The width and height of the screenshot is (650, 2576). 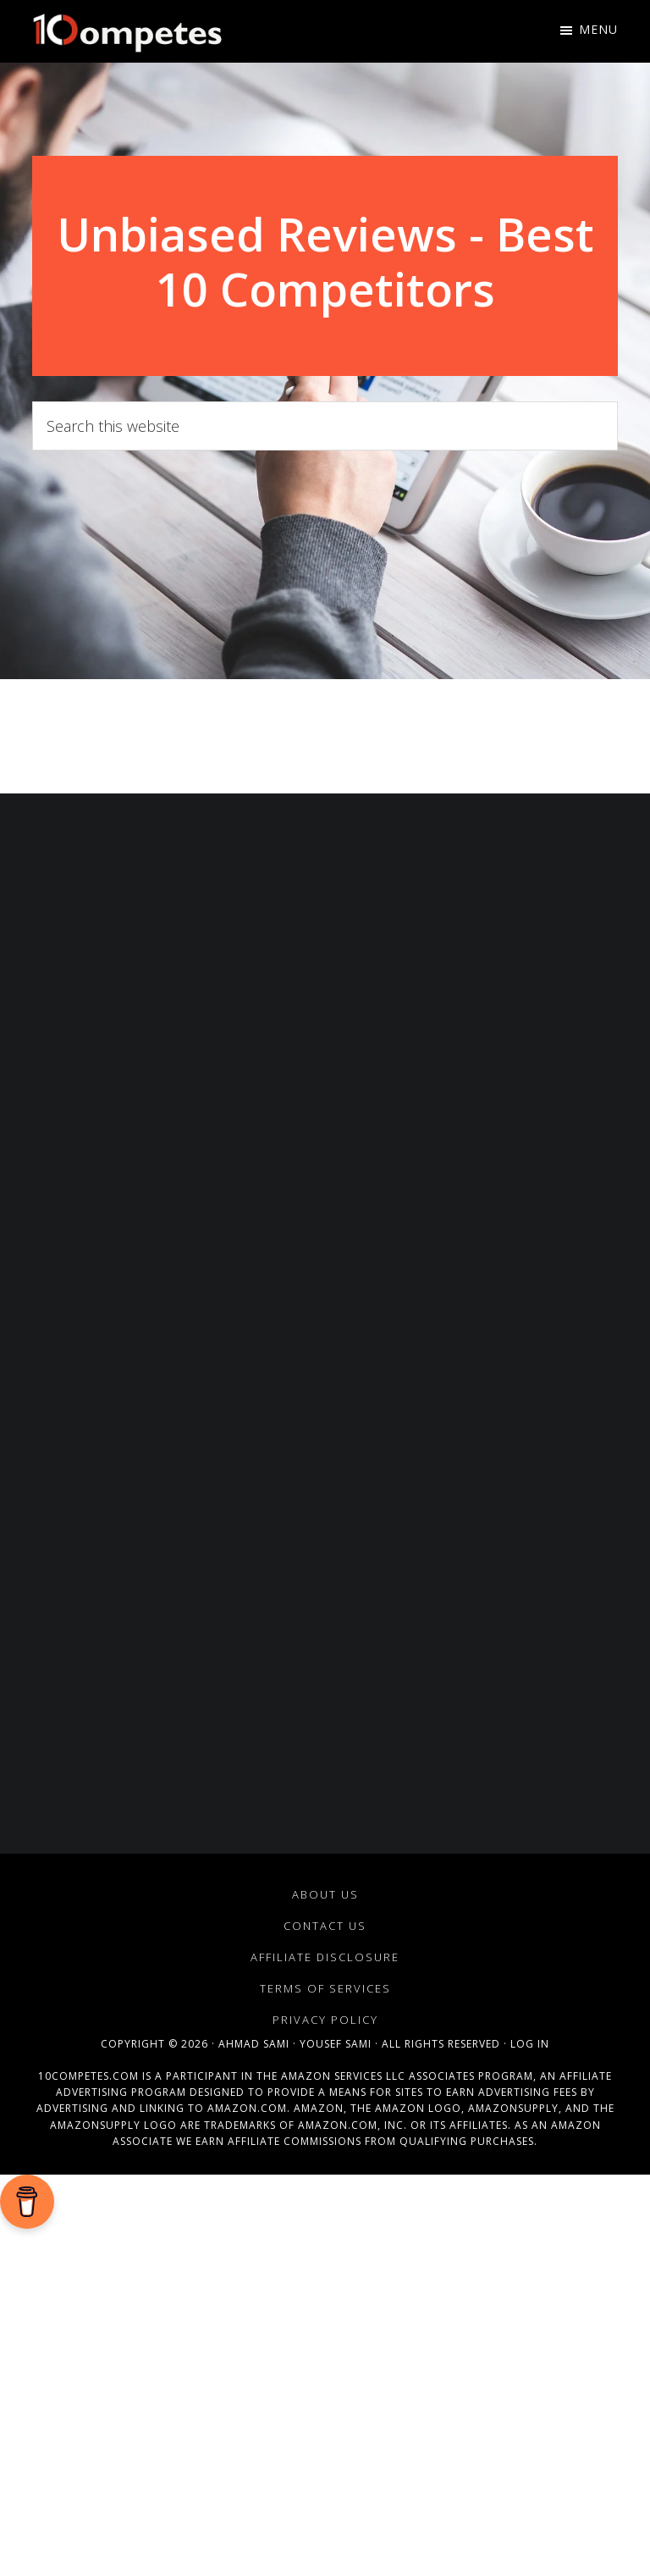 What do you see at coordinates (336, 2044) in the screenshot?
I see `Yousef Sami` at bounding box center [336, 2044].